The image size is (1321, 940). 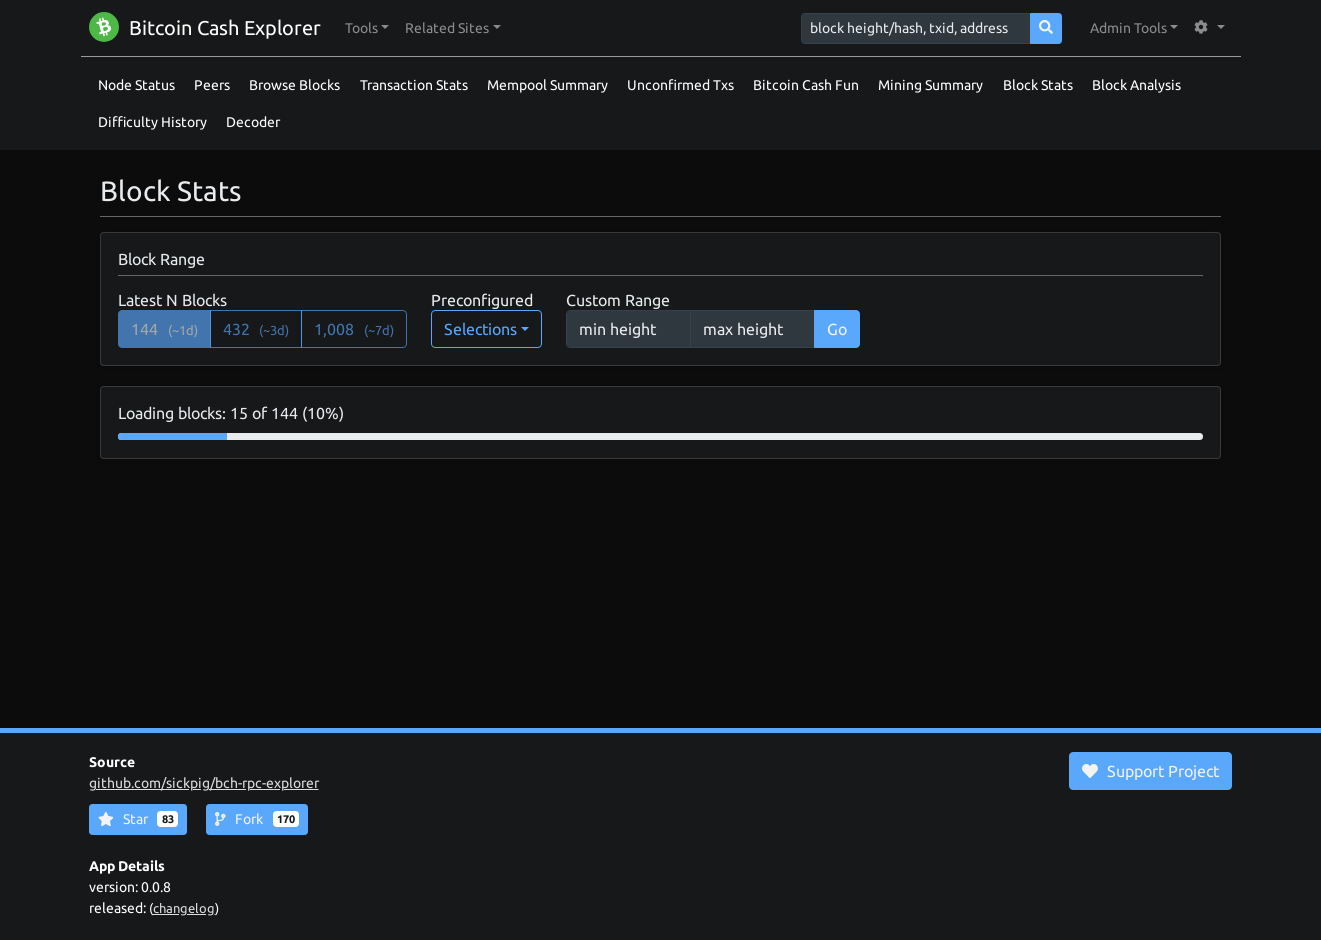 I want to click on [button], so click(x=367, y=28).